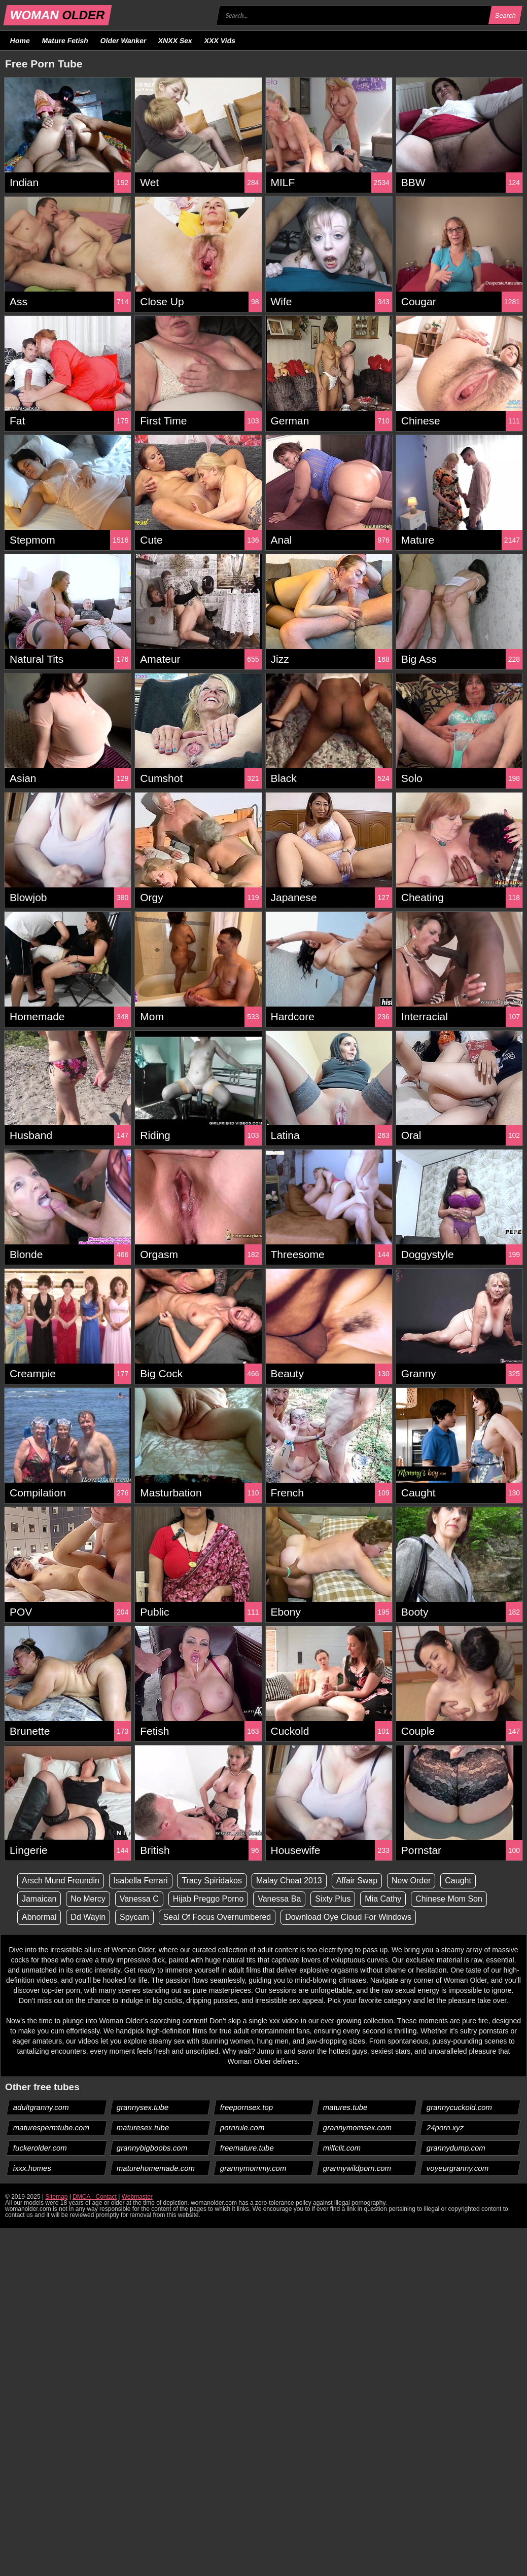 This screenshot has width=527, height=2576. Describe the element at coordinates (175, 41) in the screenshot. I see `XNXX Sex` at that location.